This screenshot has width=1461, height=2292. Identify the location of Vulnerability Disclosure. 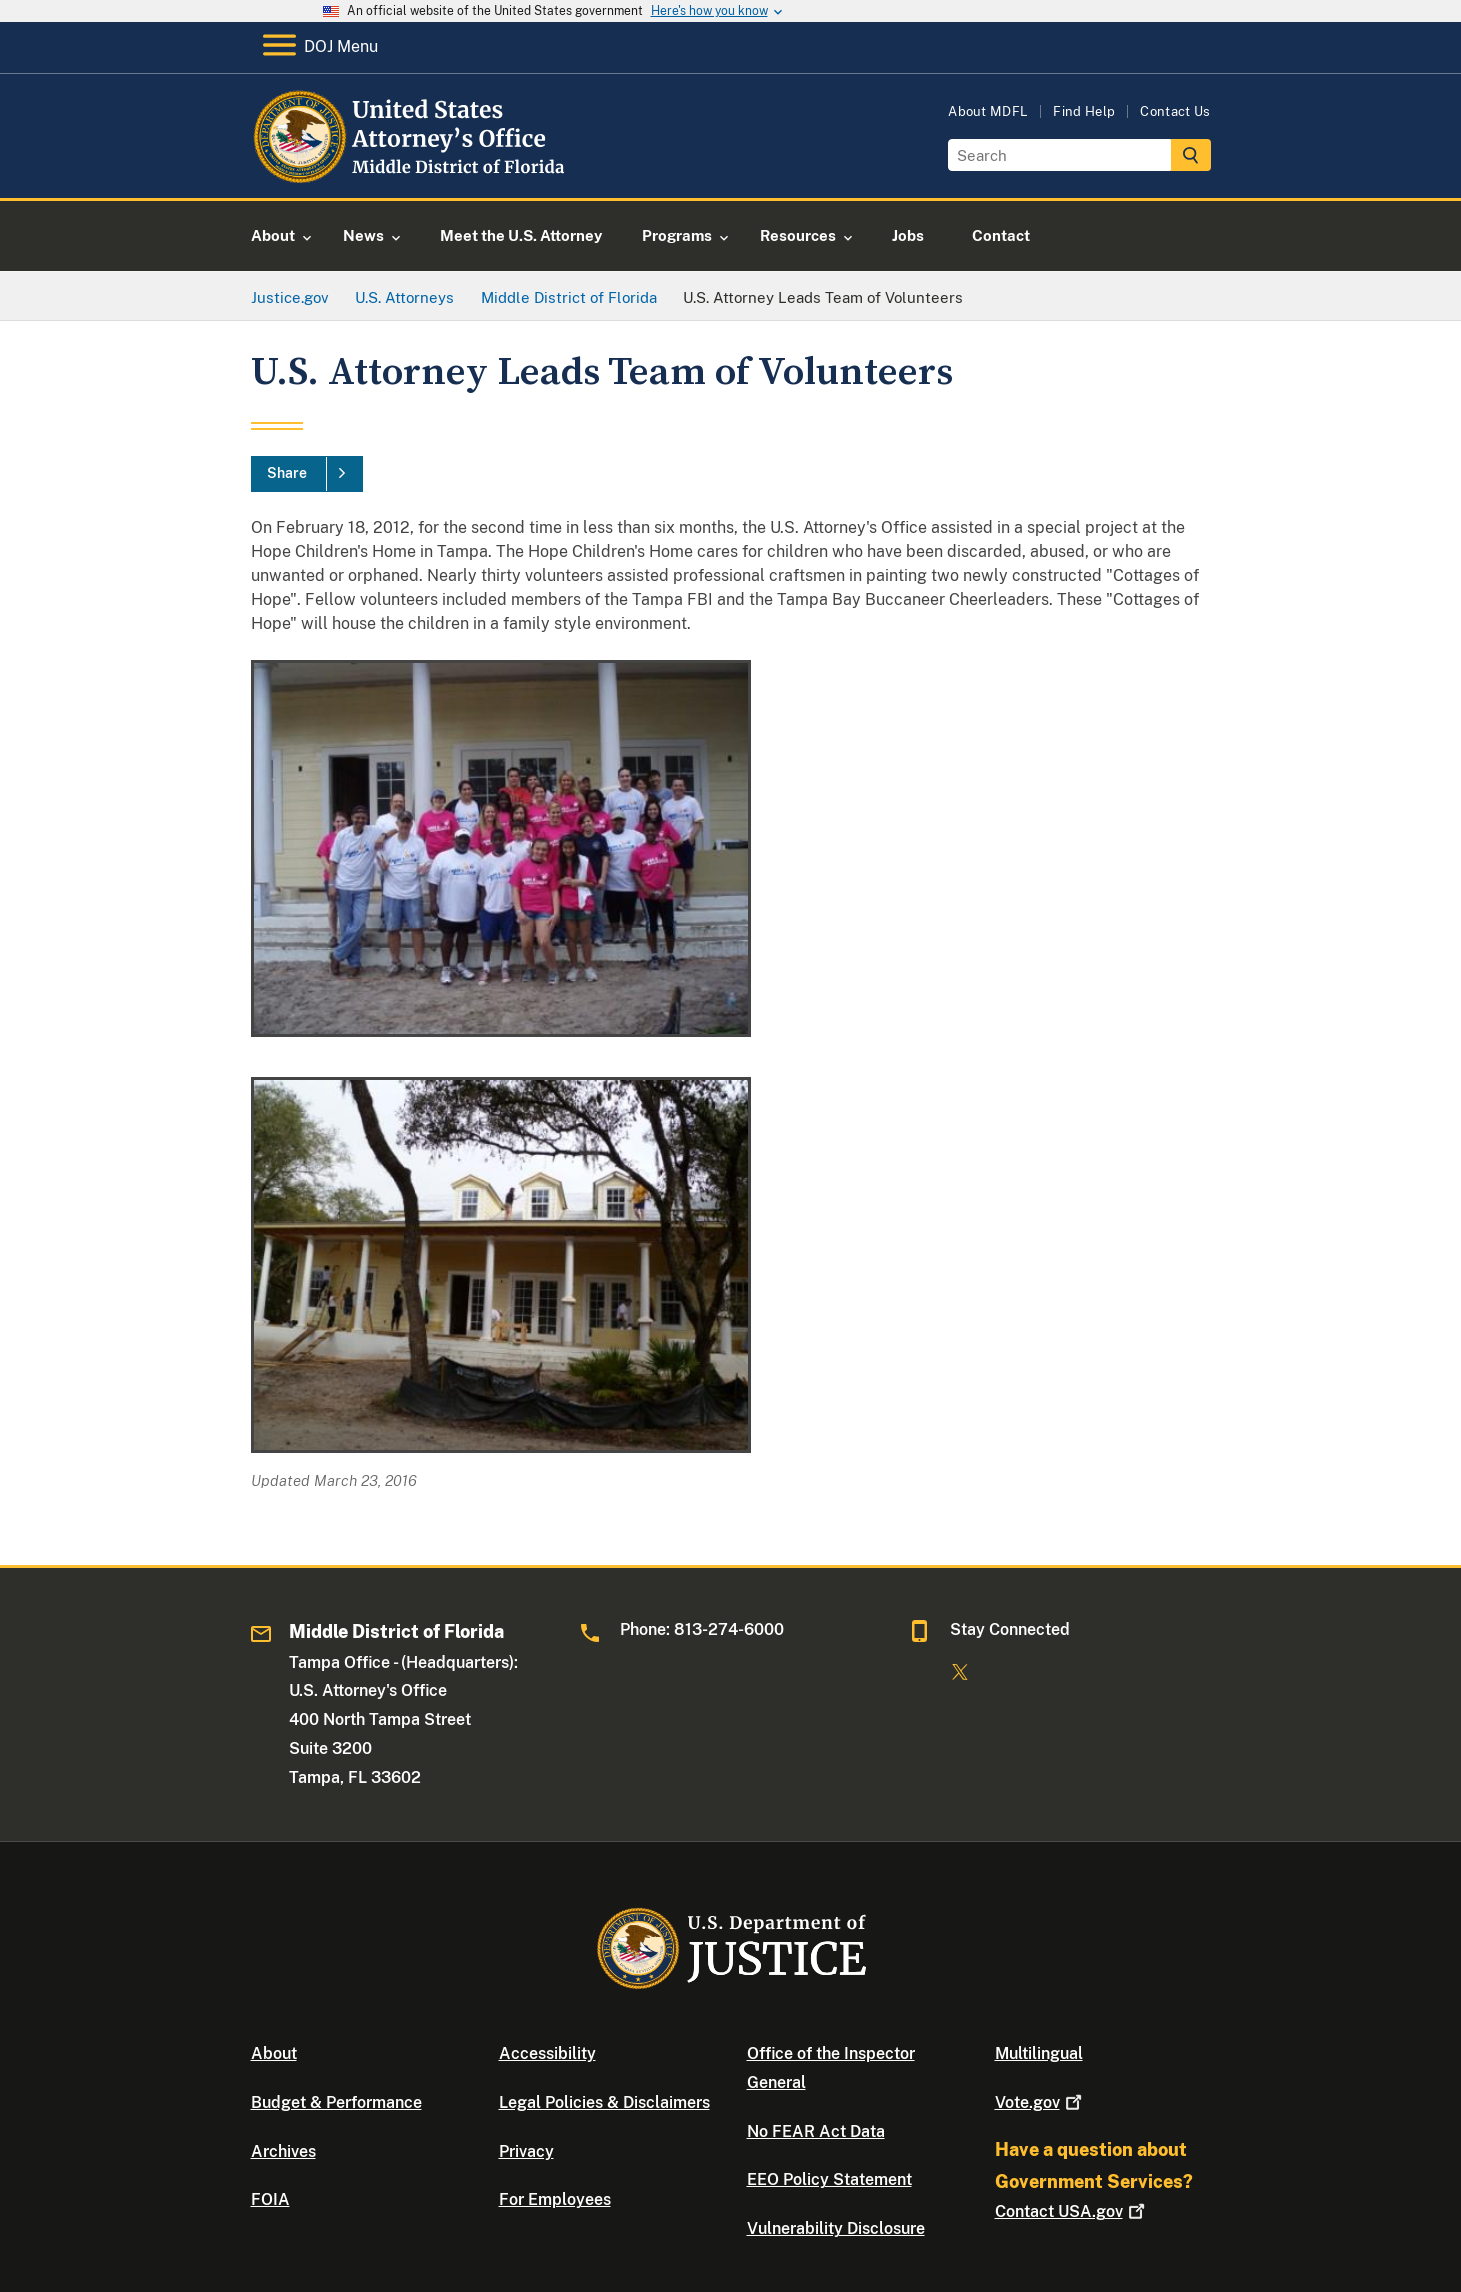
(836, 2228).